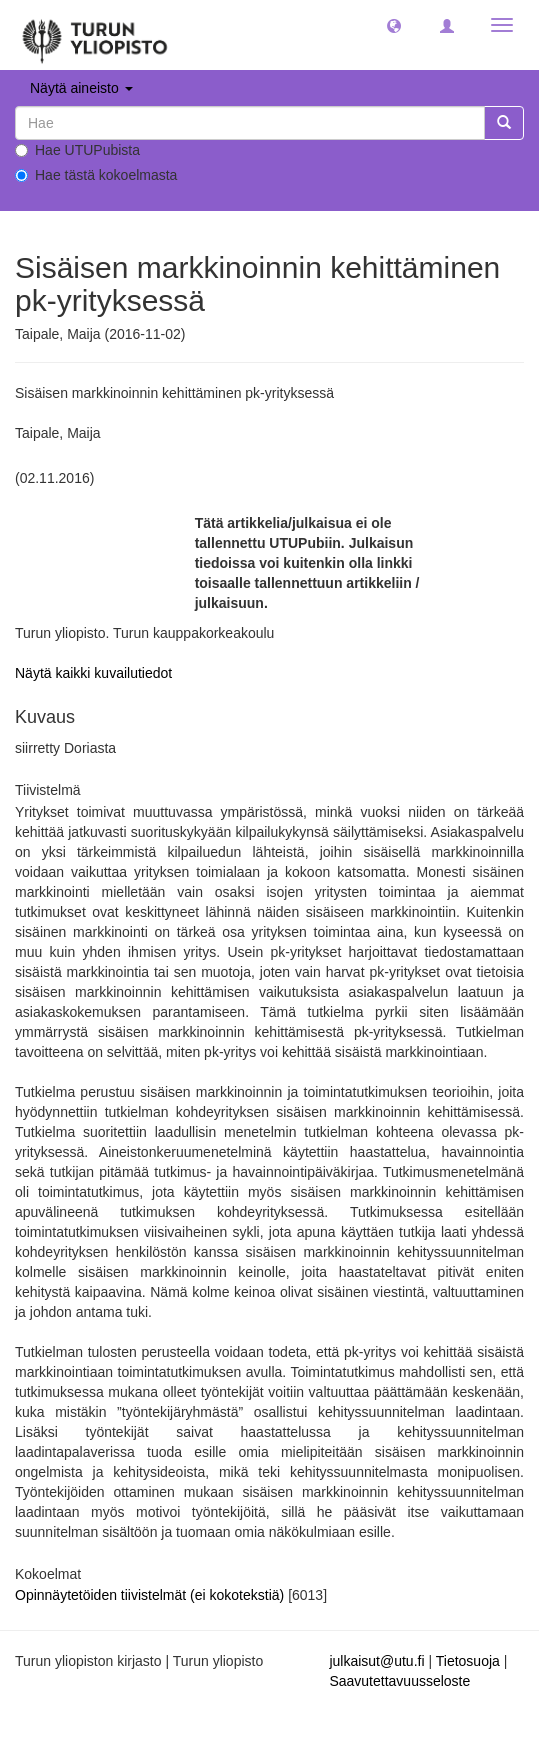 The image size is (539, 1741). I want to click on julkaisut@utu.fi, so click(376, 1661).